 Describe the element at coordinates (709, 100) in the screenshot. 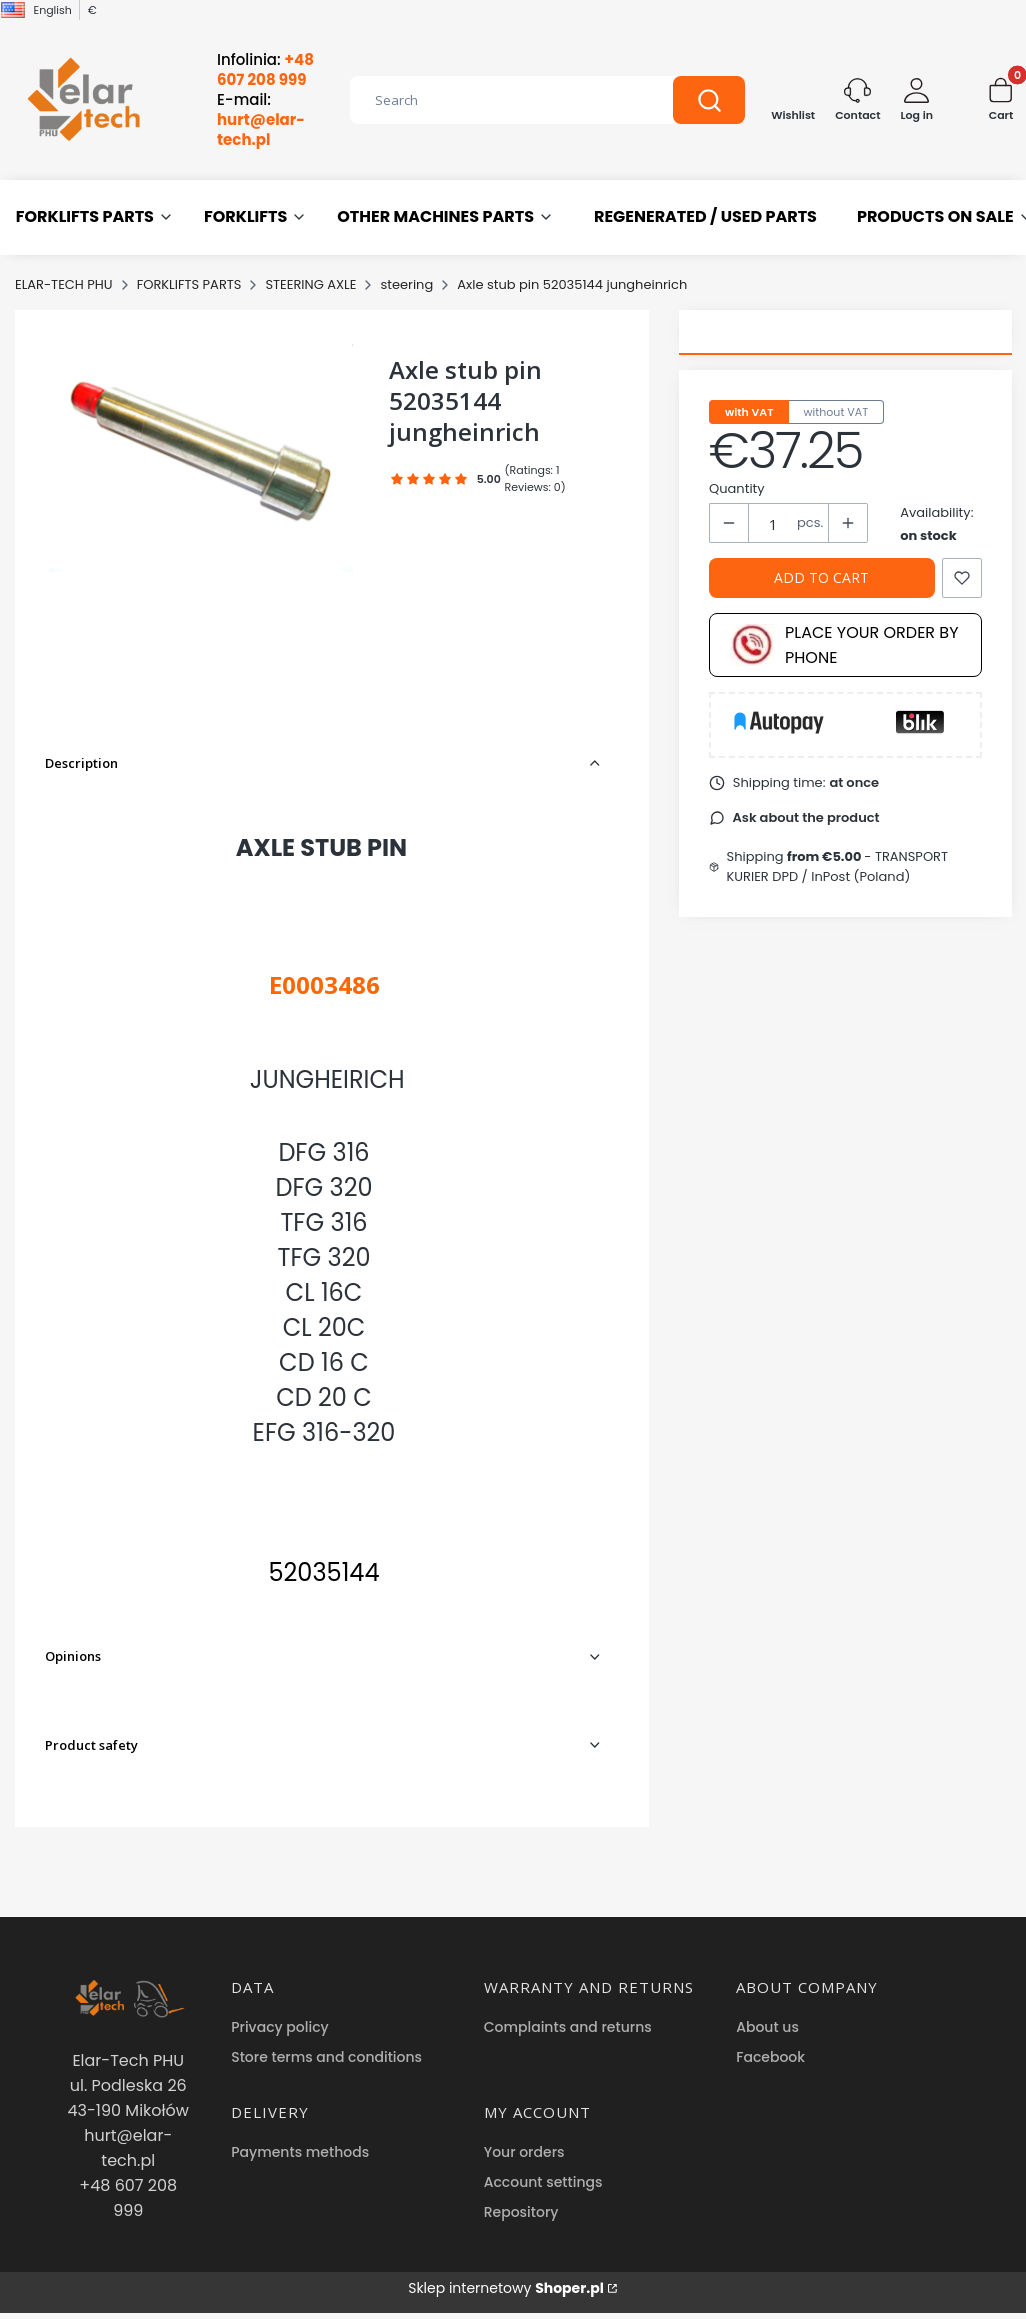

I see `[button]` at that location.